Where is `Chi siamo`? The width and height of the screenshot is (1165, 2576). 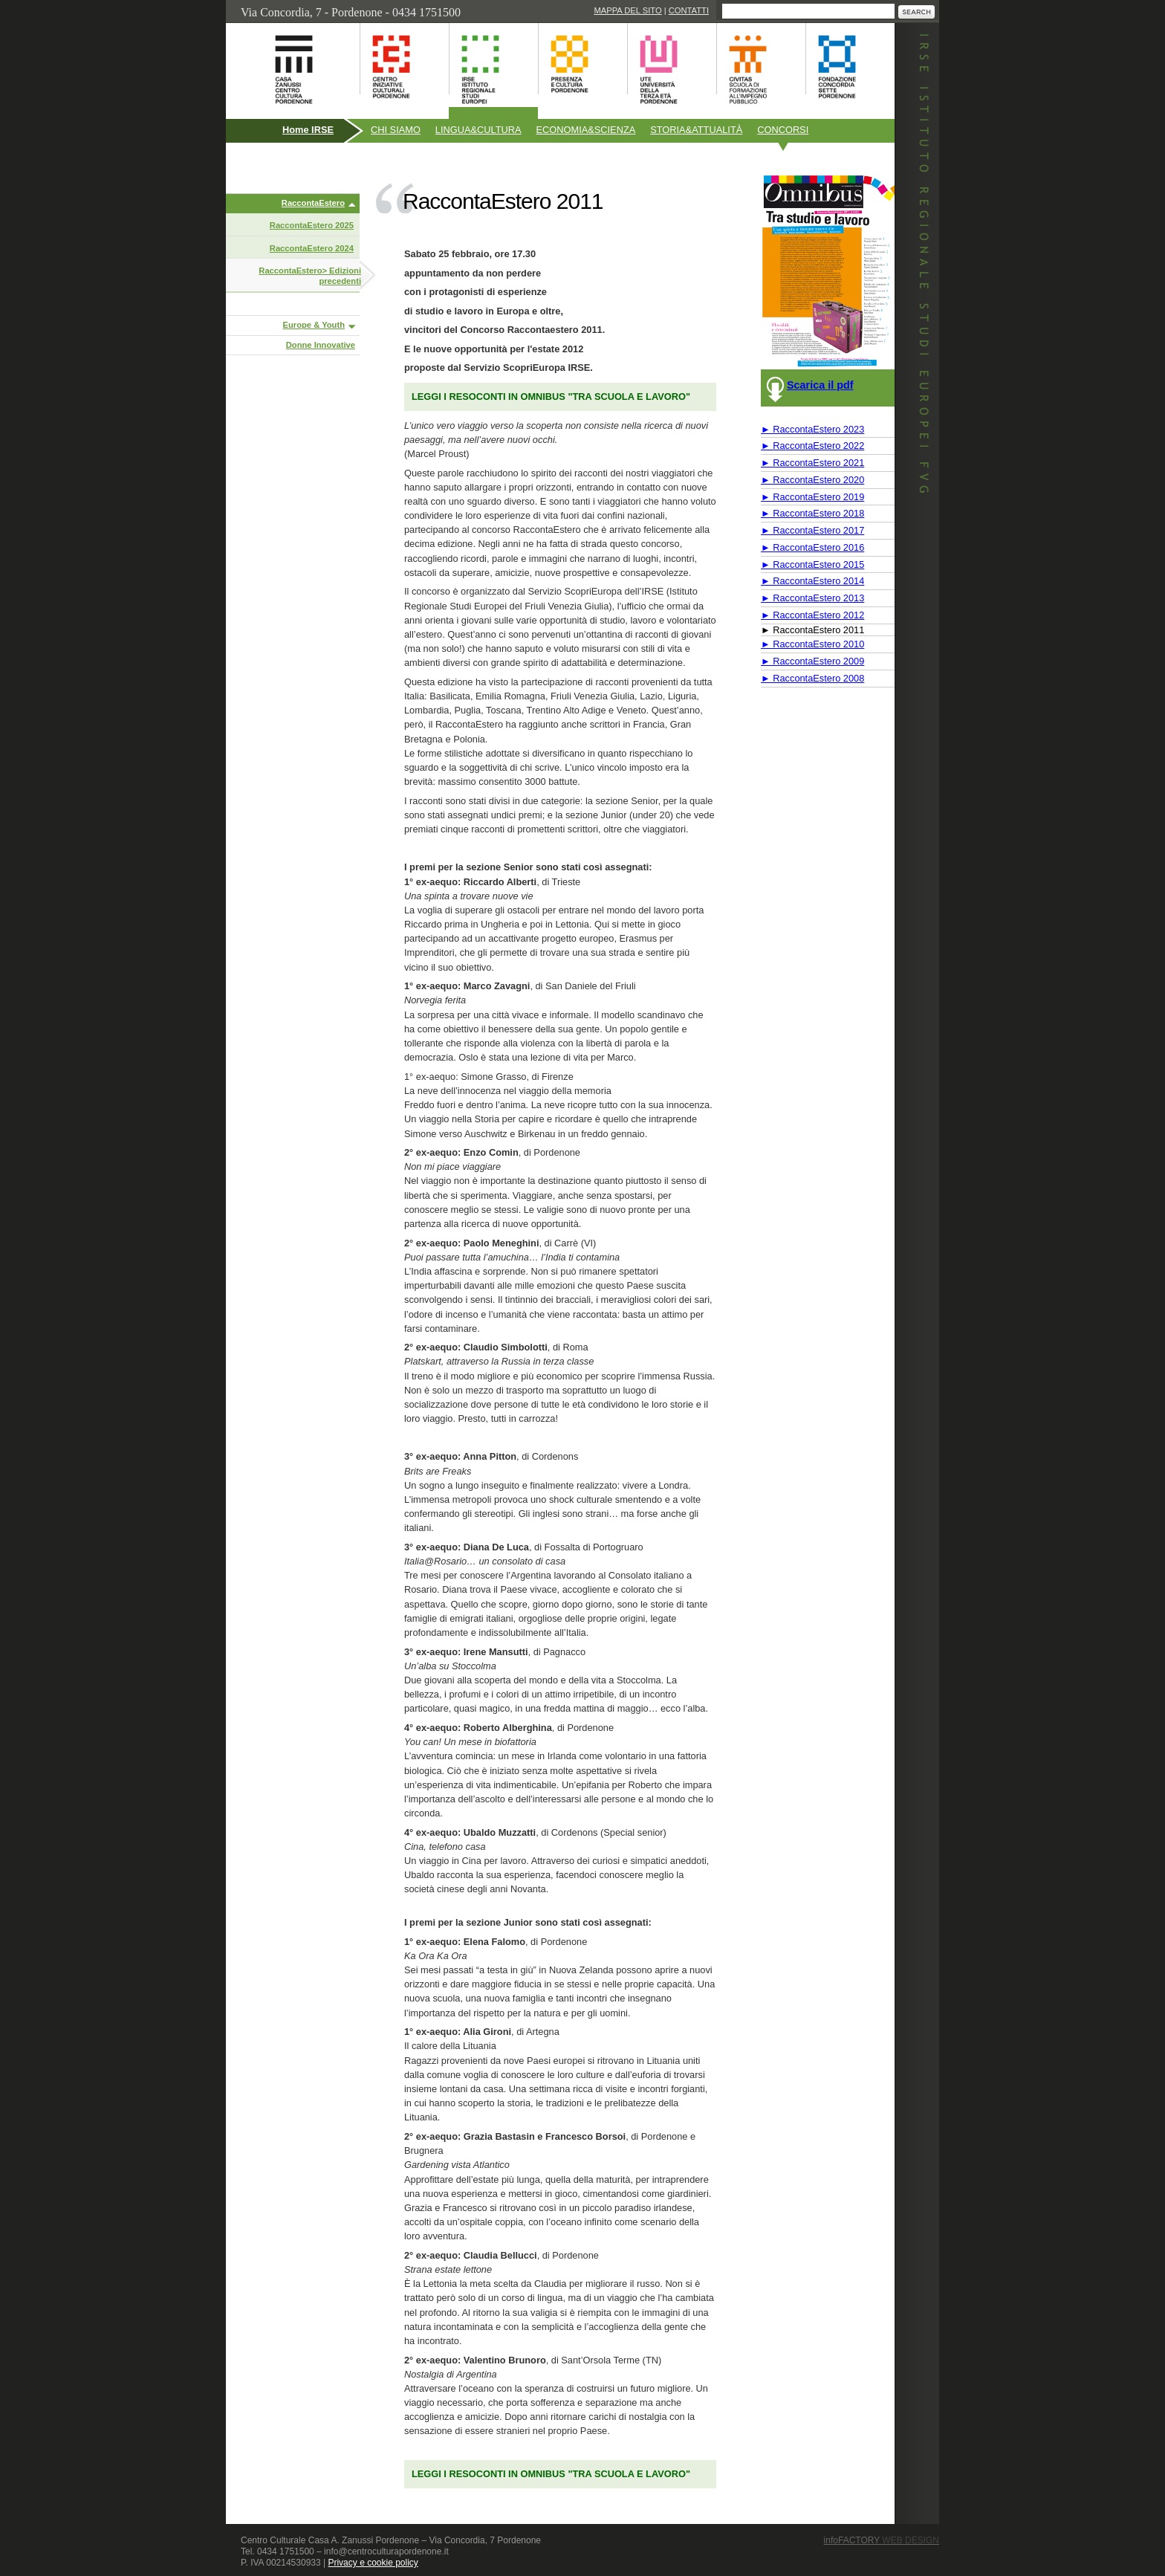 Chi siamo is located at coordinates (396, 129).